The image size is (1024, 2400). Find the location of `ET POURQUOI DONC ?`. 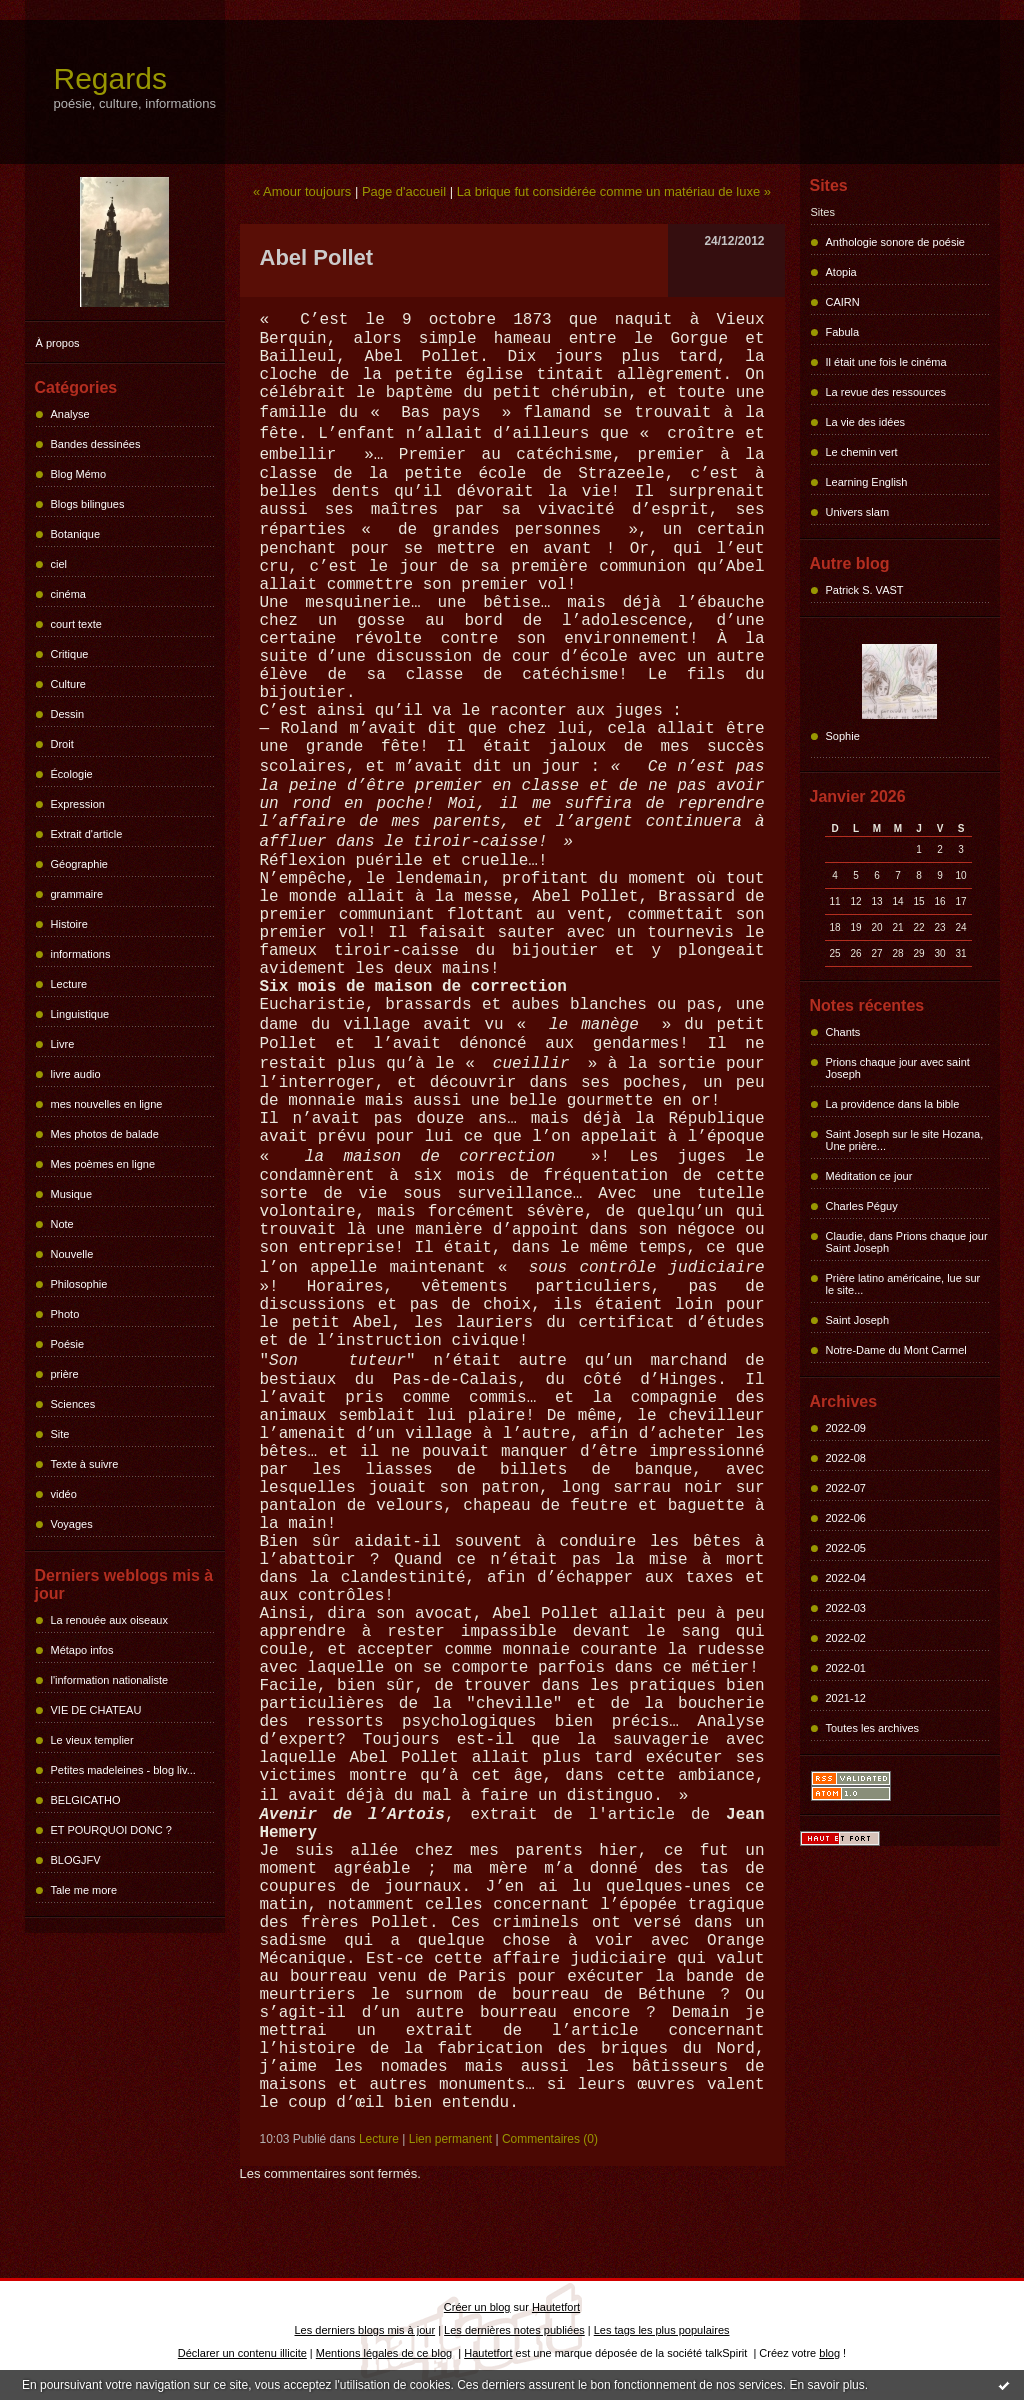

ET POURQUOI DONC ? is located at coordinates (111, 1830).